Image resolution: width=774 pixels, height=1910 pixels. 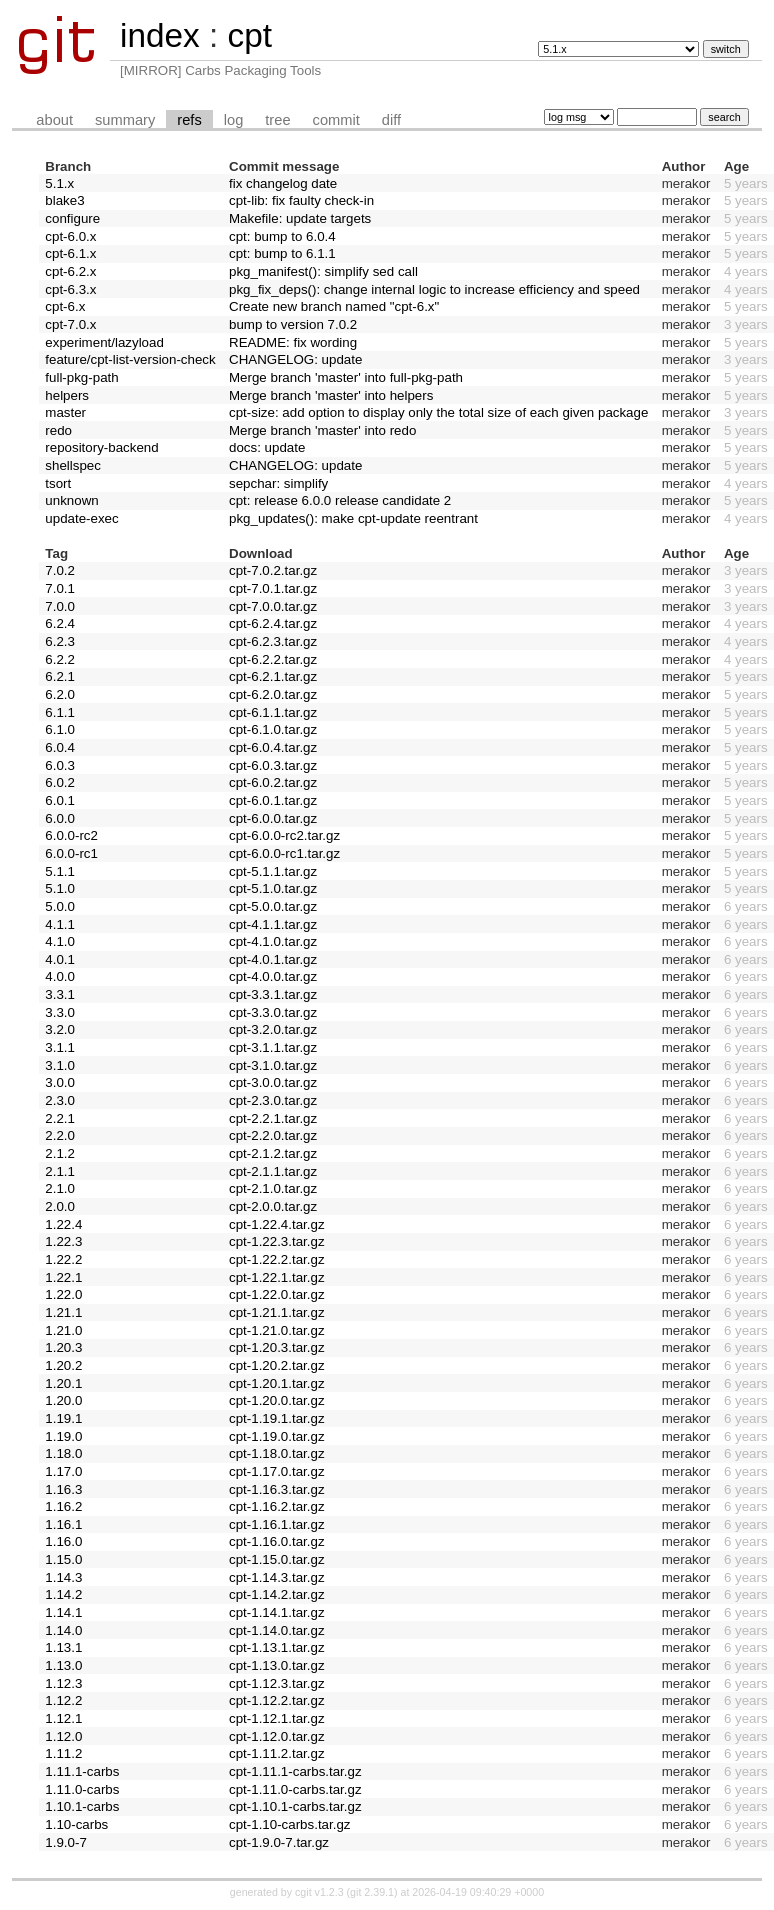 What do you see at coordinates (60, 1047) in the screenshot?
I see `3.1.1` at bounding box center [60, 1047].